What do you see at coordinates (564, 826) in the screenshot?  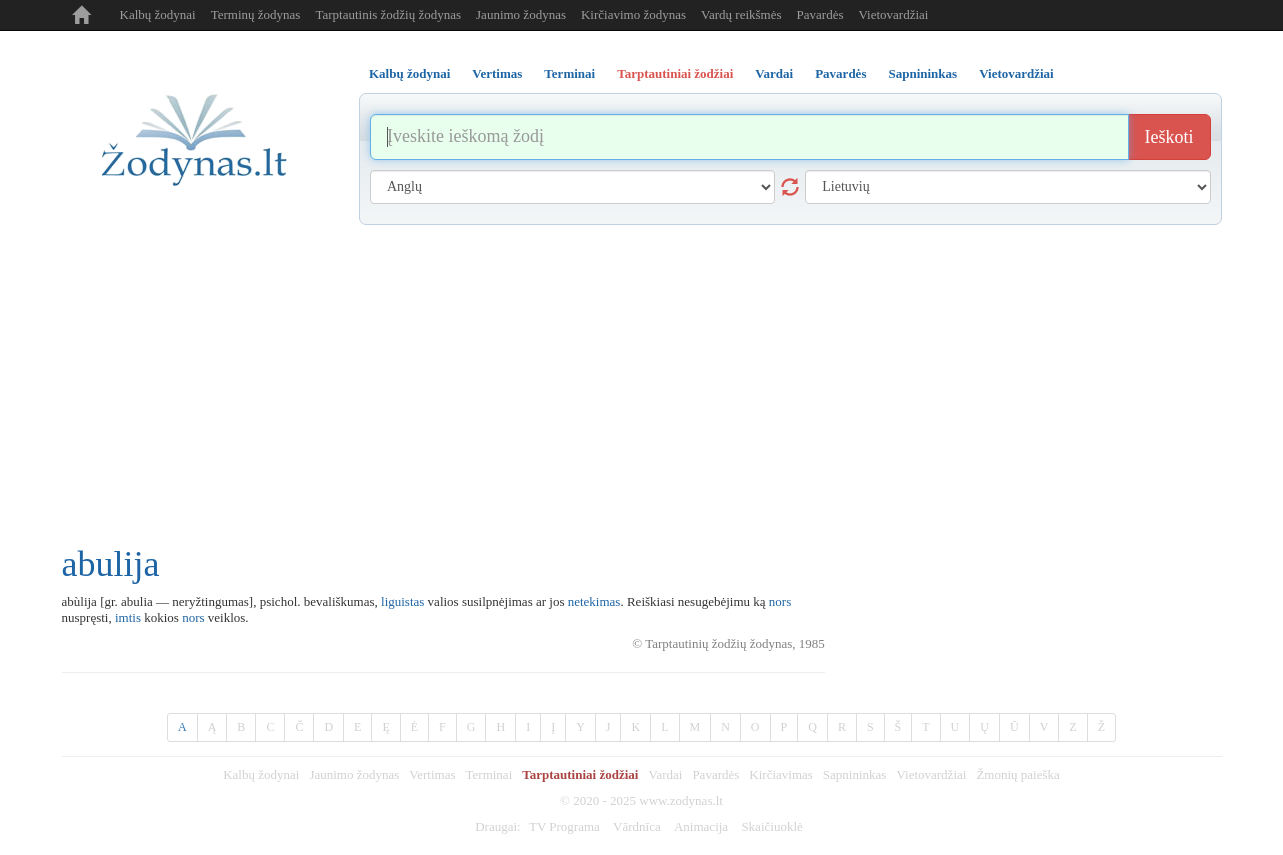 I see `TV Programa` at bounding box center [564, 826].